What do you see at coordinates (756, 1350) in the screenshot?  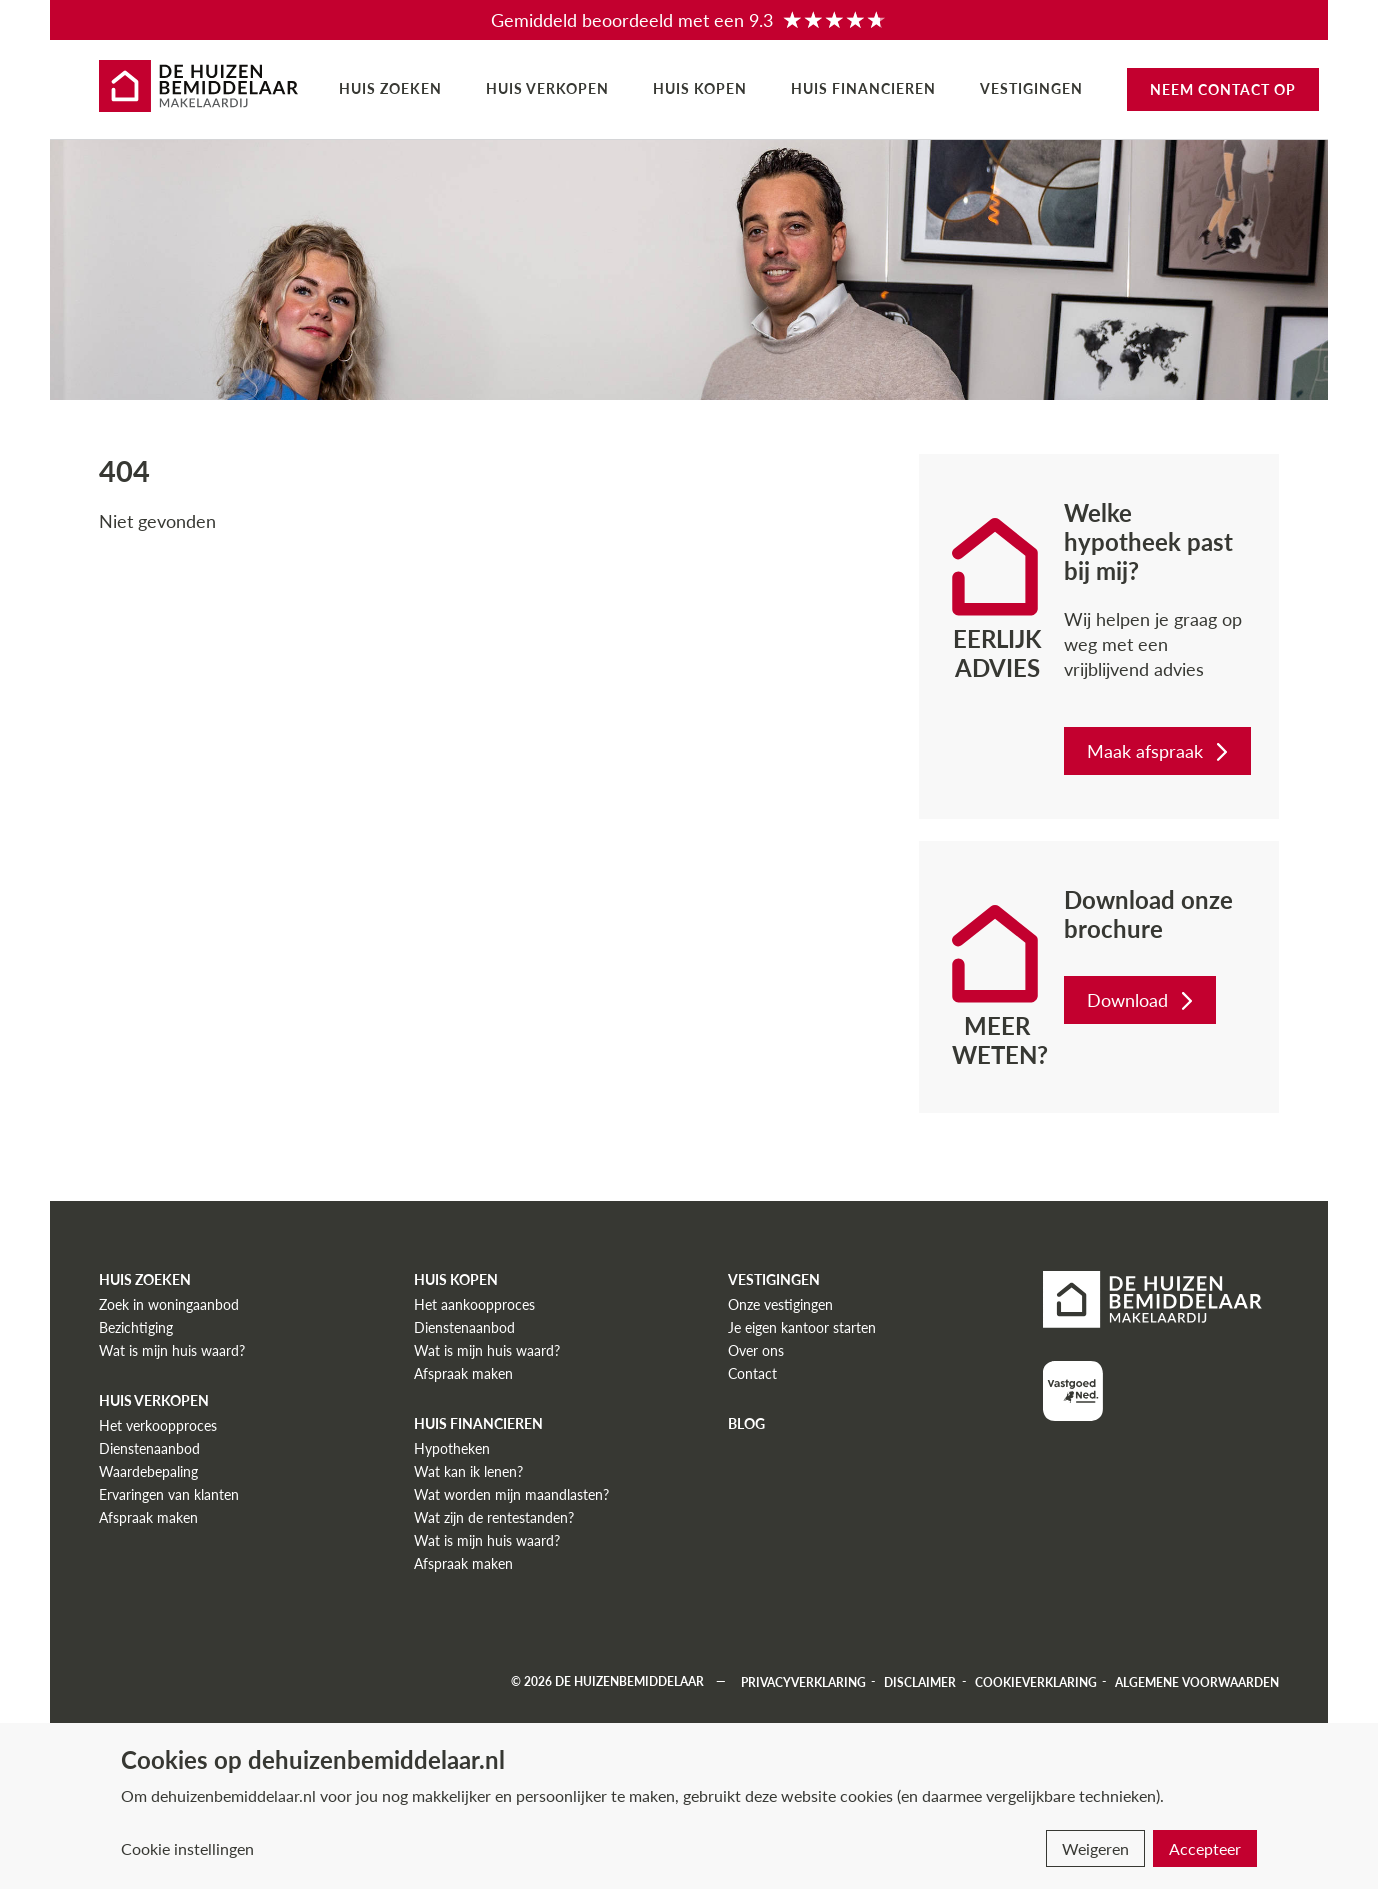 I see `Over ons` at bounding box center [756, 1350].